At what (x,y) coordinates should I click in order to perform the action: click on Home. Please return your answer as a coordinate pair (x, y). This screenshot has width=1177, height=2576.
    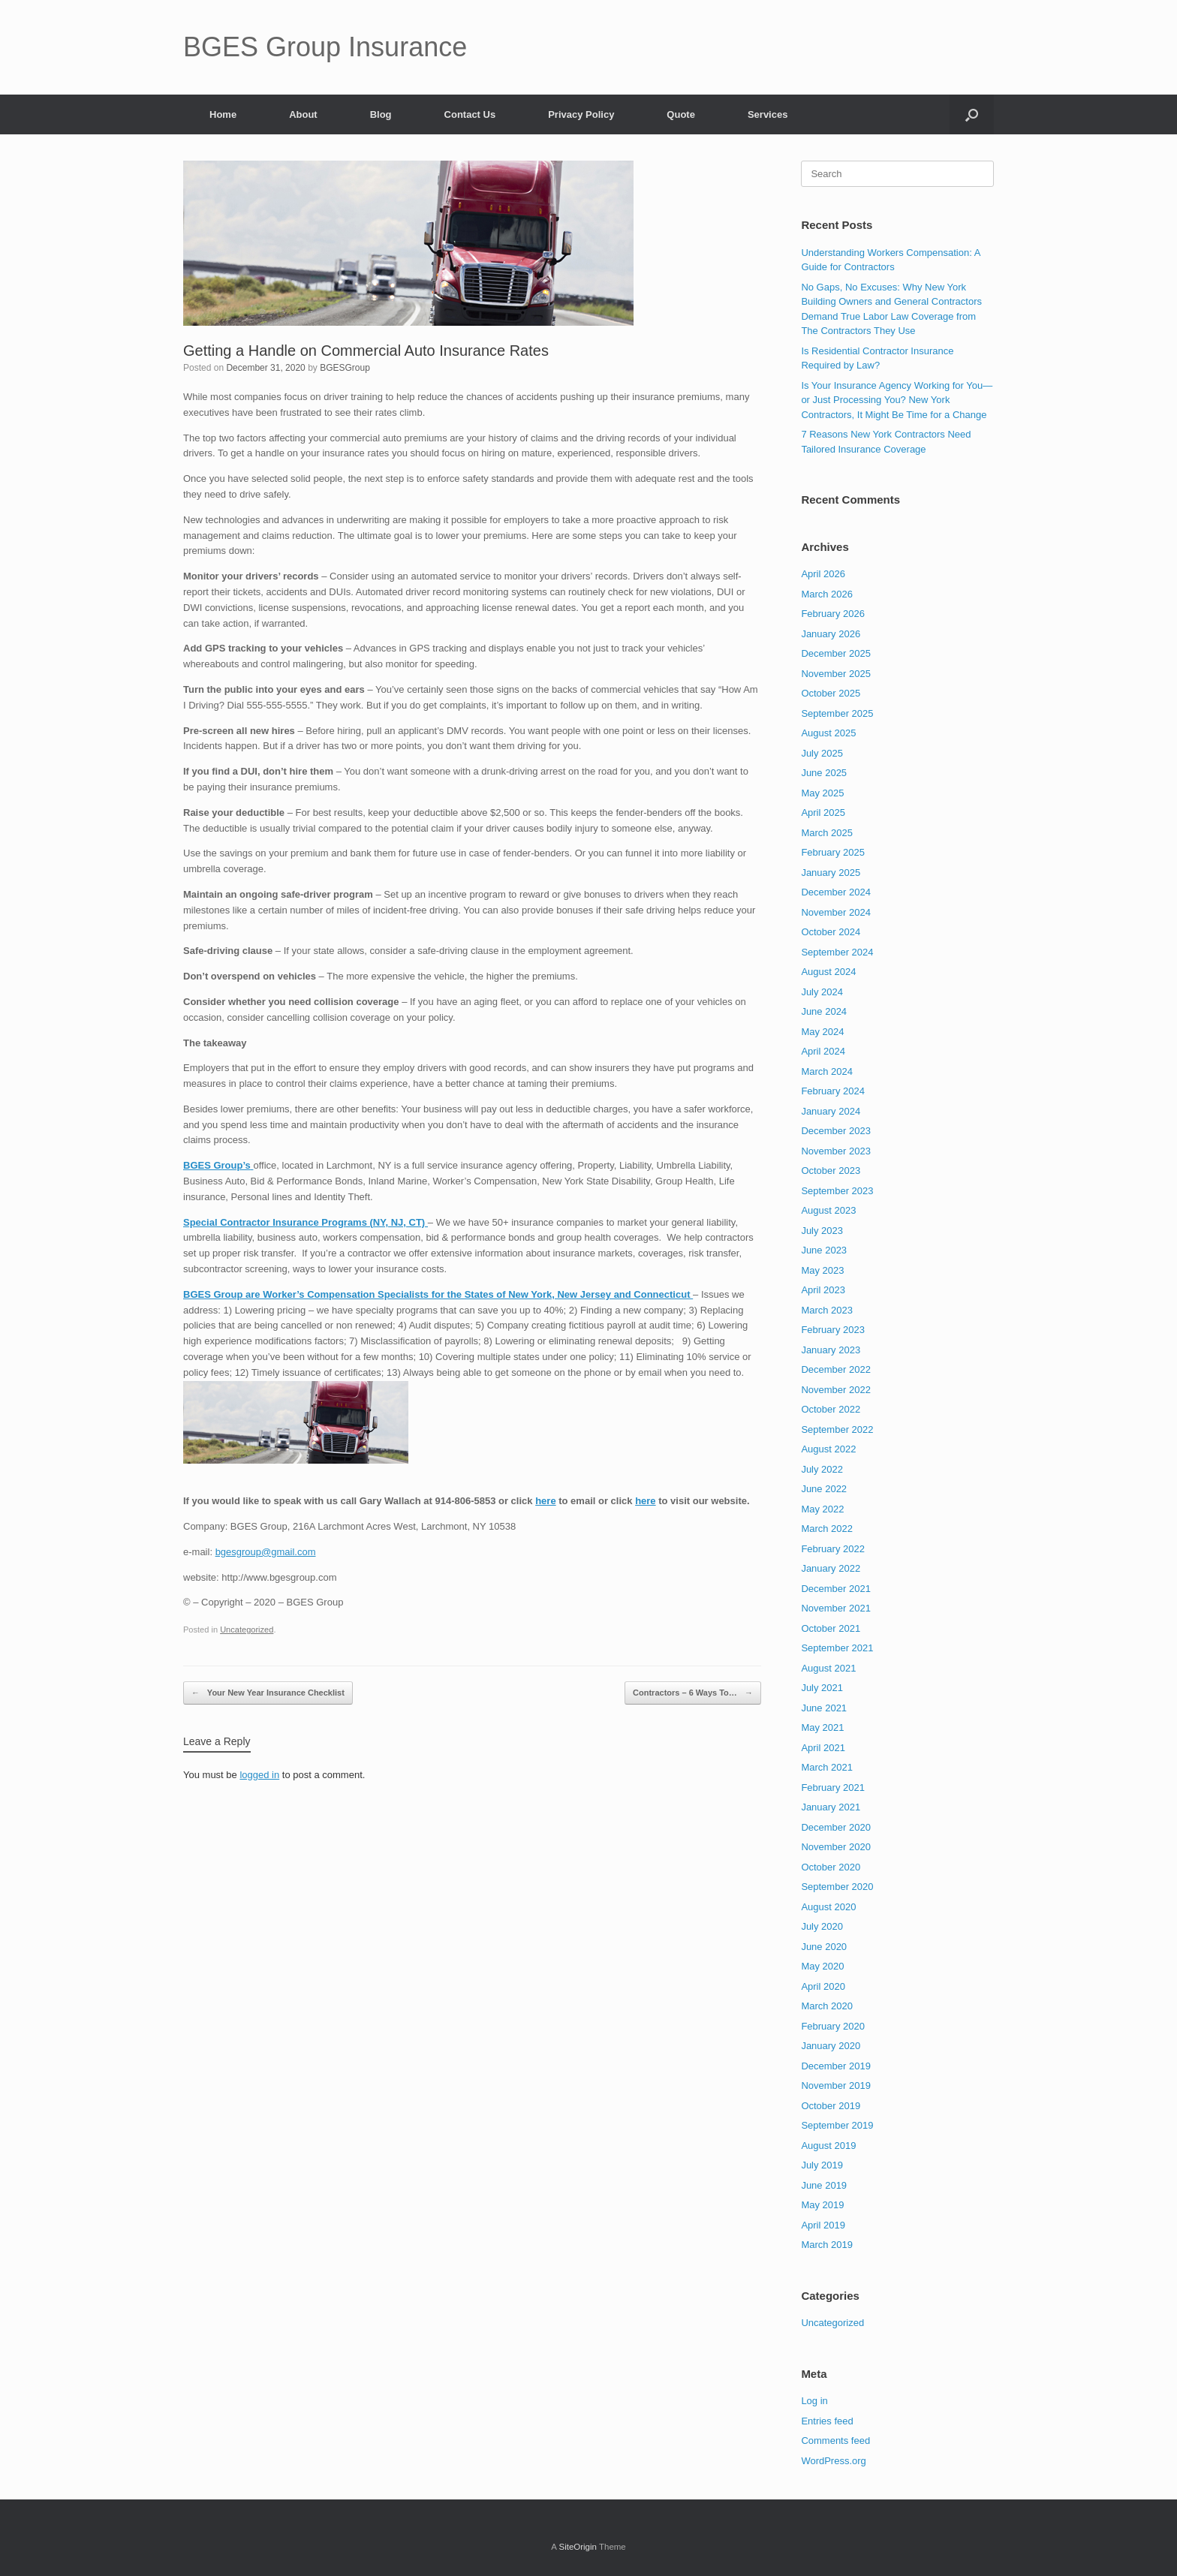
    Looking at the image, I should click on (222, 114).